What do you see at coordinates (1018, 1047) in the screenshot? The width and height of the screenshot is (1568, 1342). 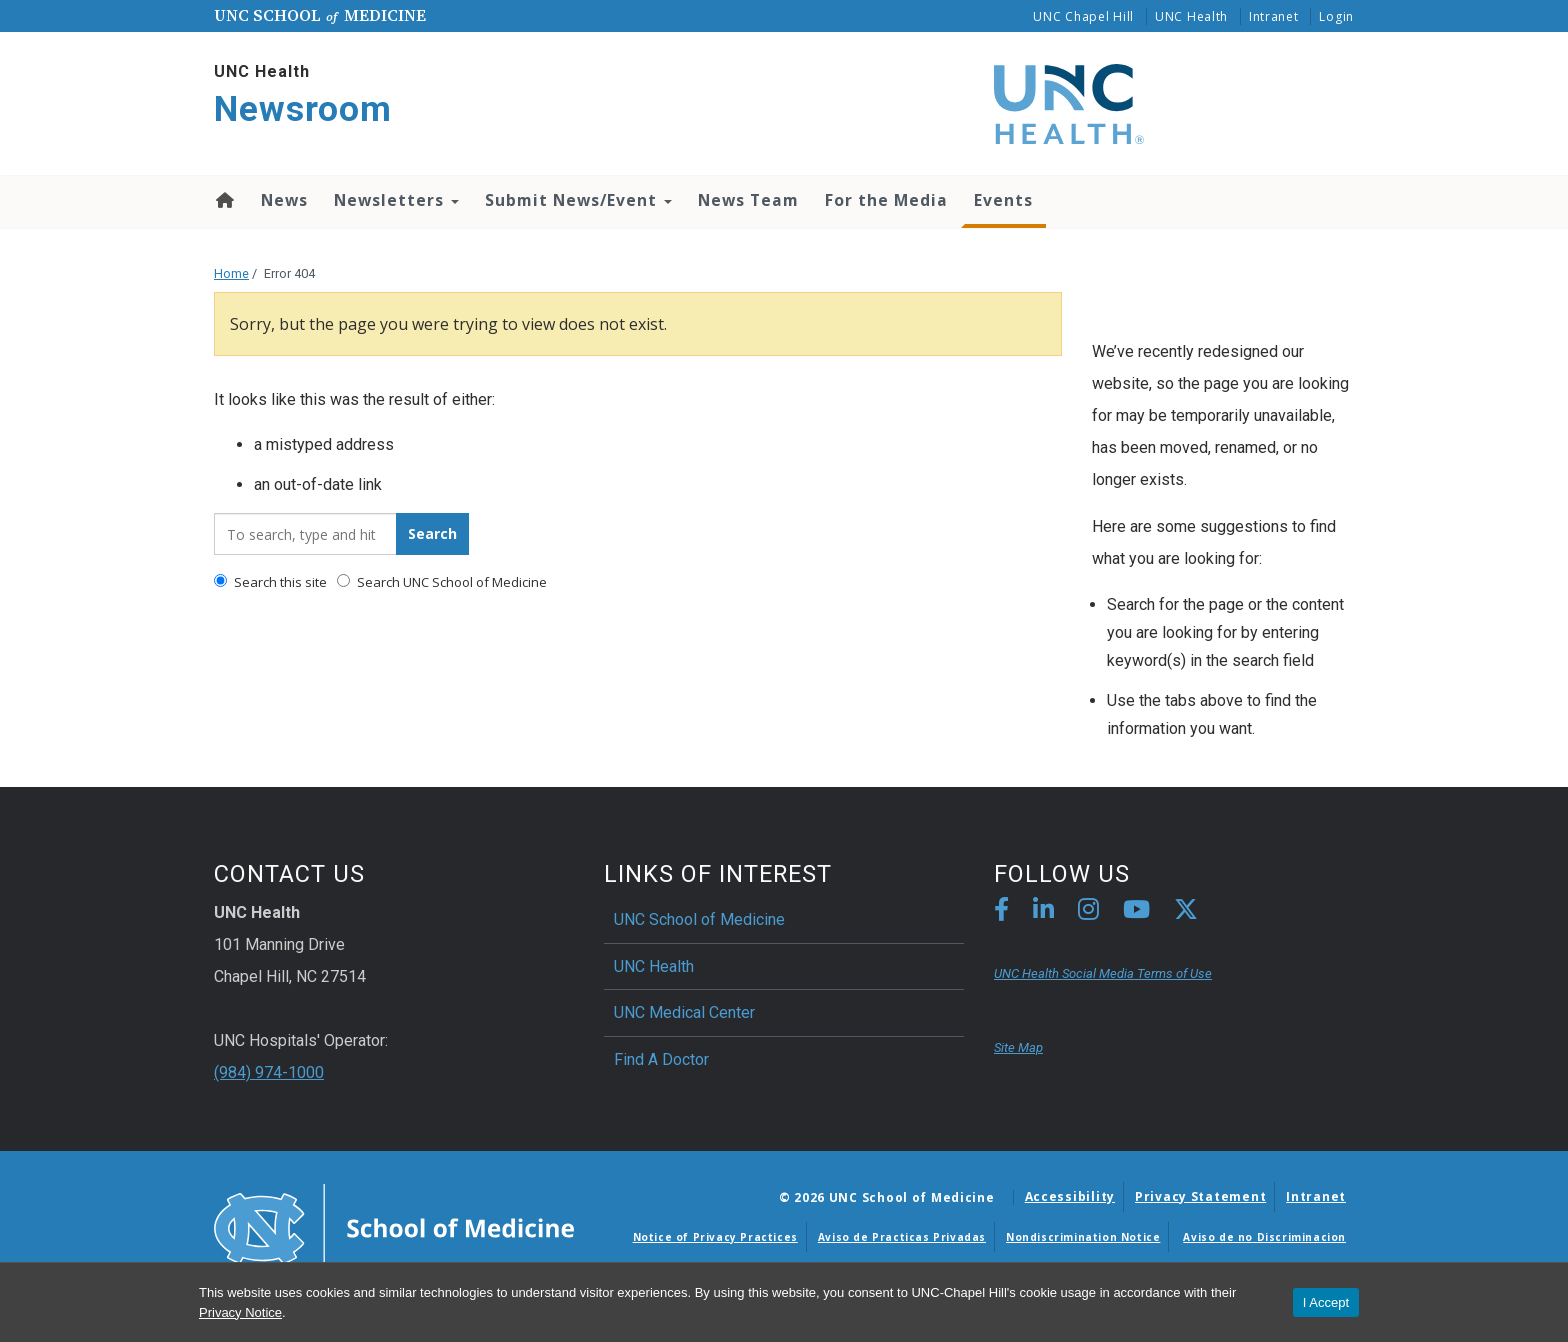 I see `Site Map` at bounding box center [1018, 1047].